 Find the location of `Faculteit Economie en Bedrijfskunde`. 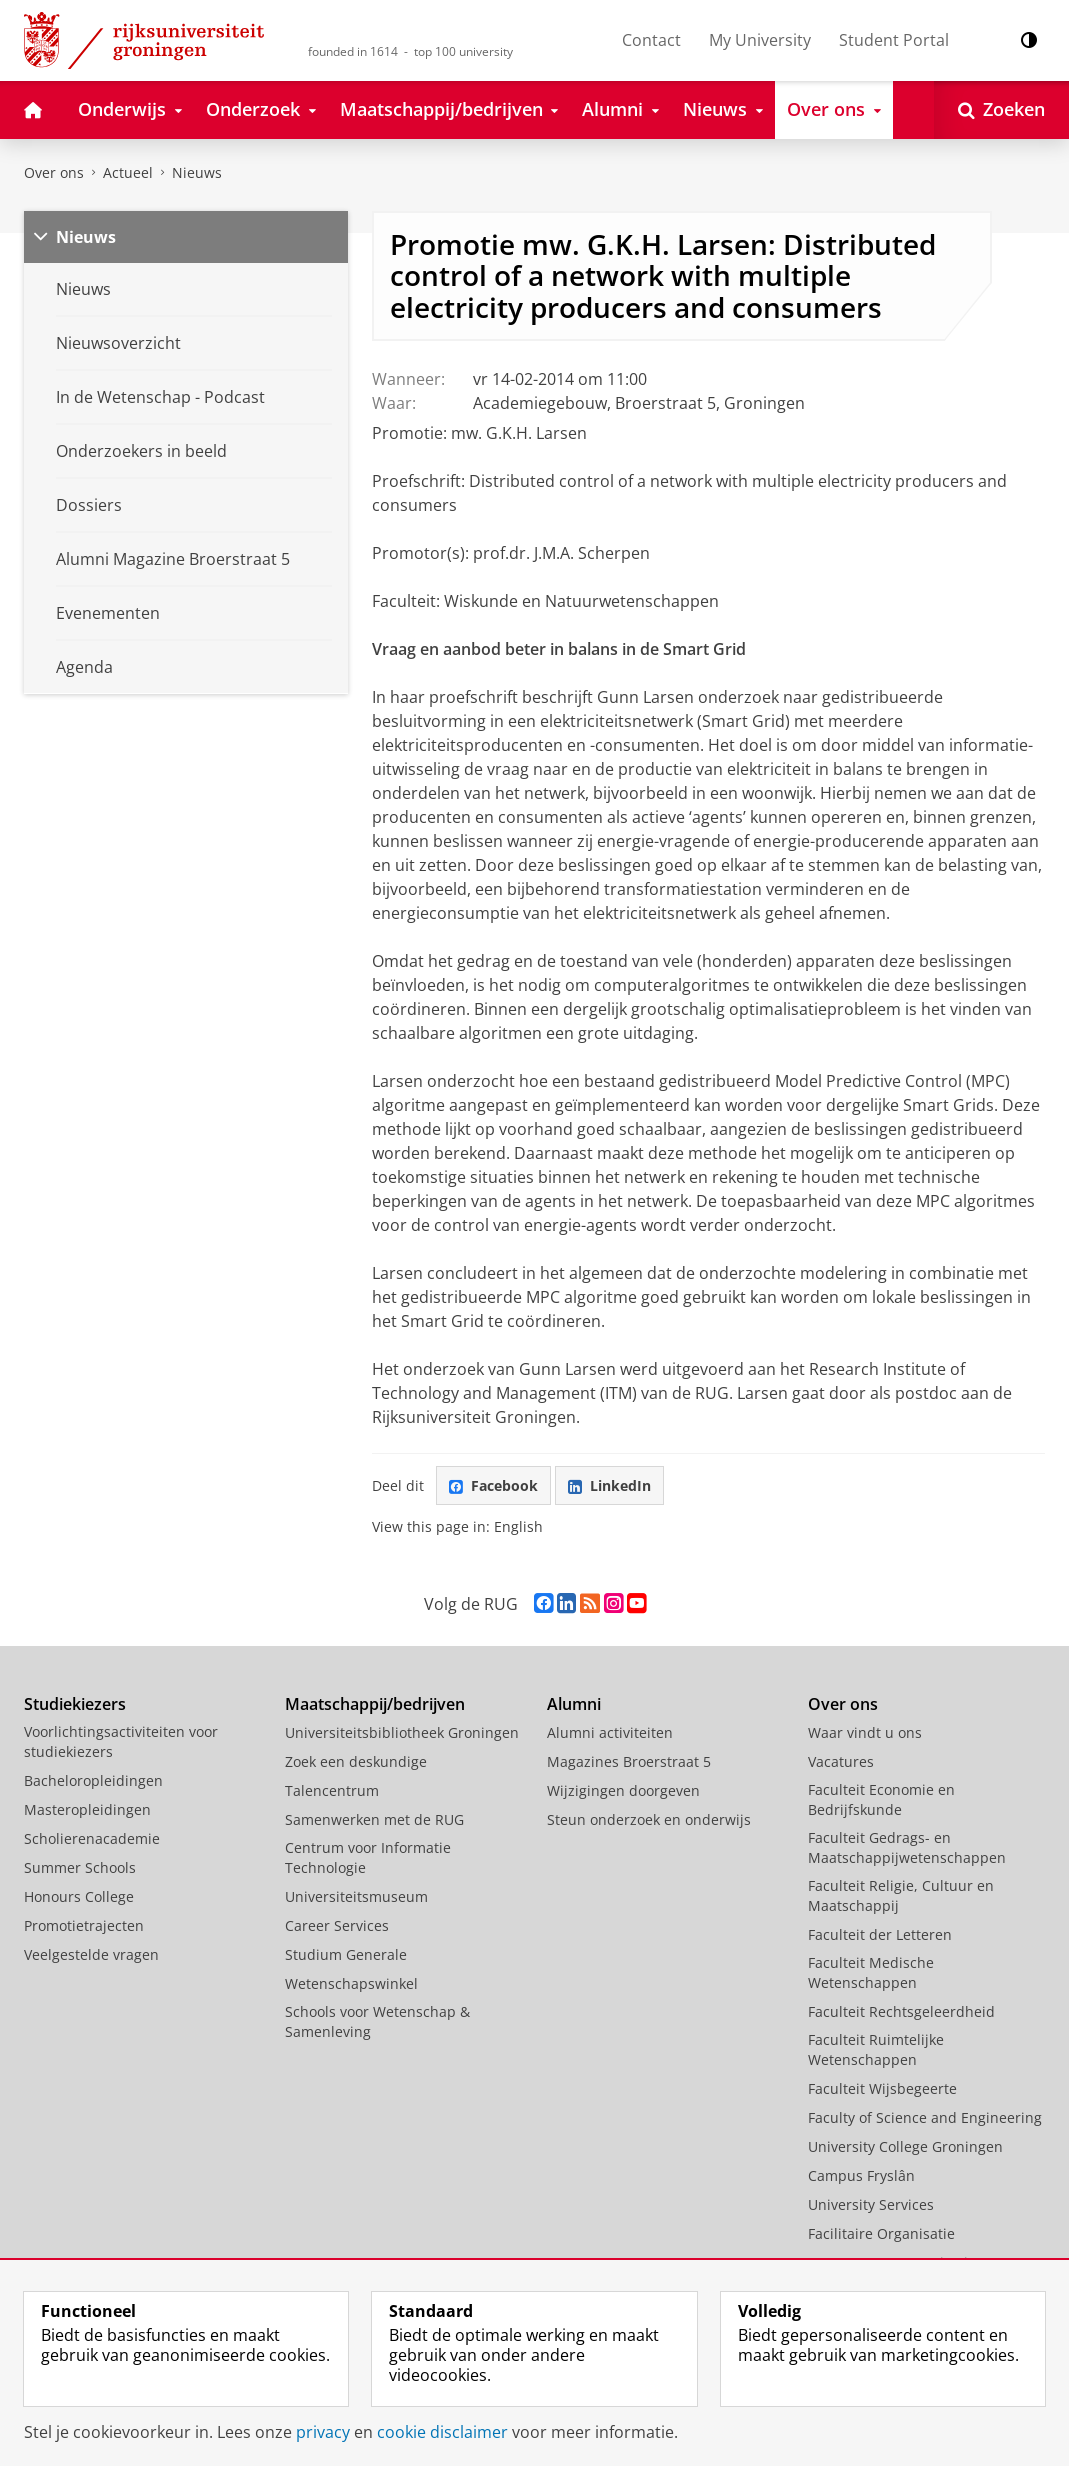

Faculteit Economie en Bedrijfskunde is located at coordinates (881, 1799).